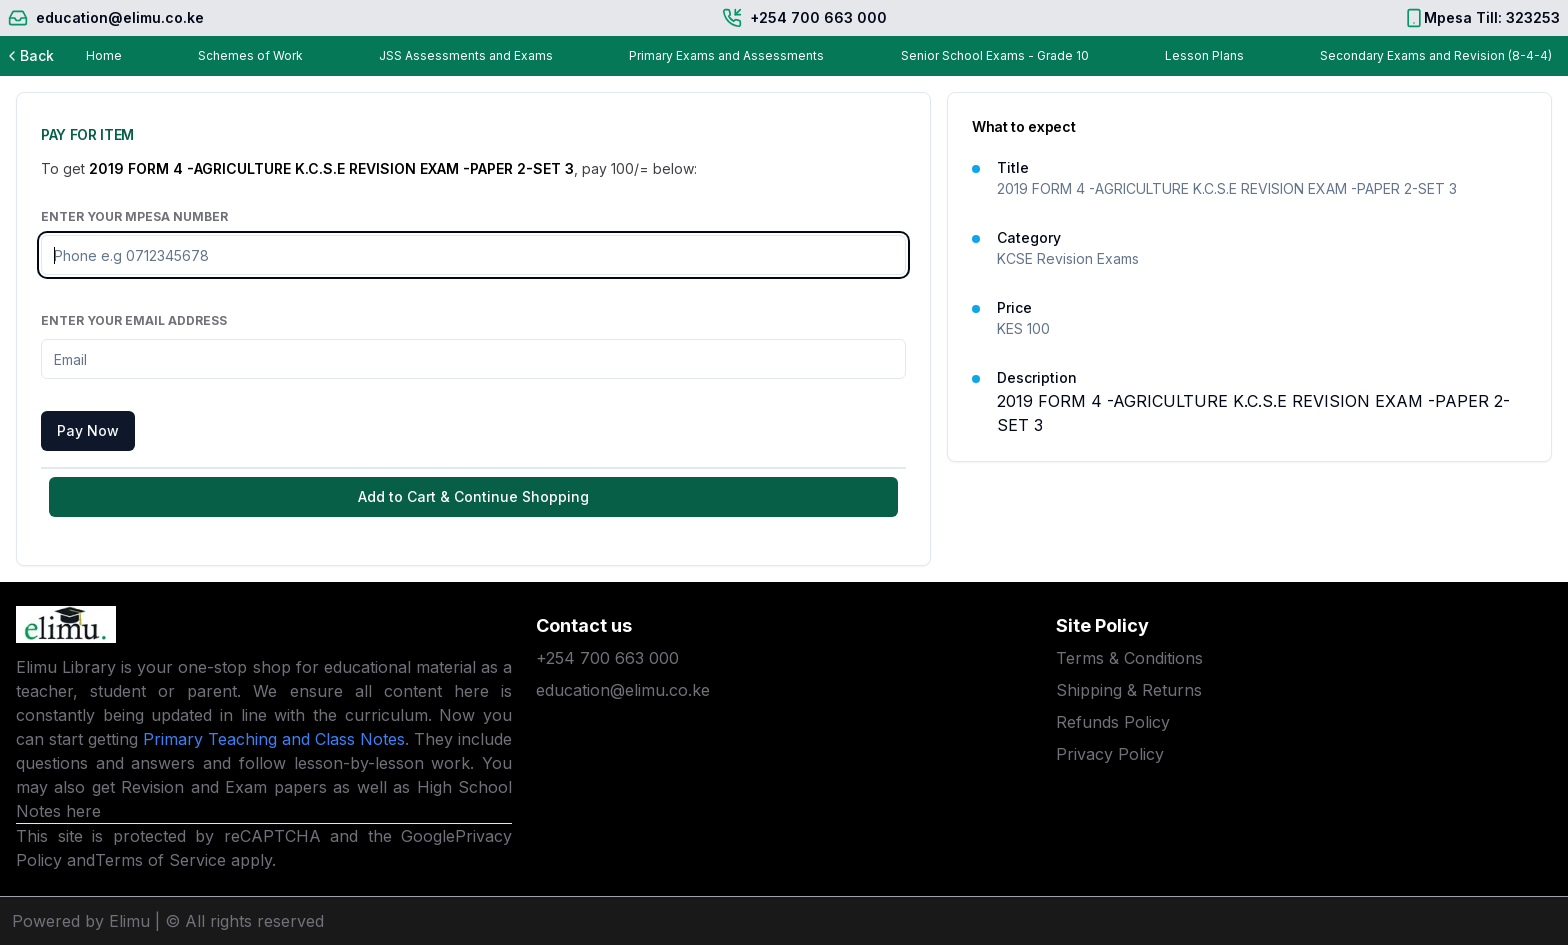  I want to click on Terms of Service, so click(160, 860).